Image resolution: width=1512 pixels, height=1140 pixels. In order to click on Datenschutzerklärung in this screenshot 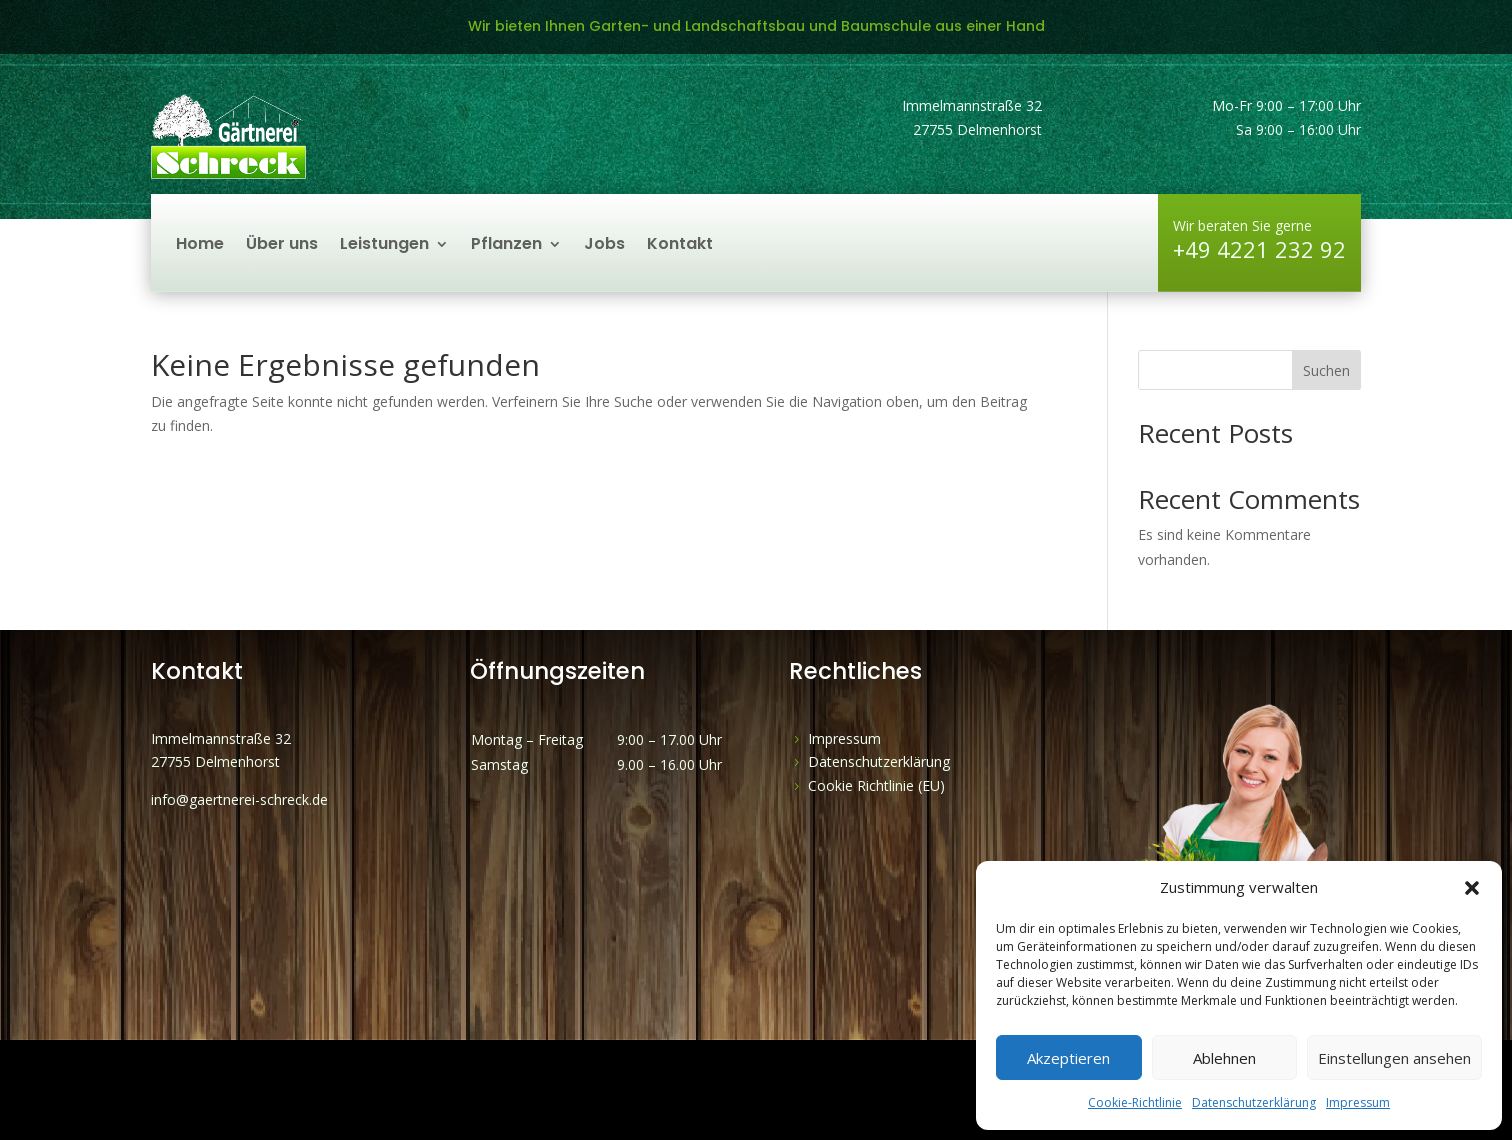, I will do `click(1254, 1102)`.